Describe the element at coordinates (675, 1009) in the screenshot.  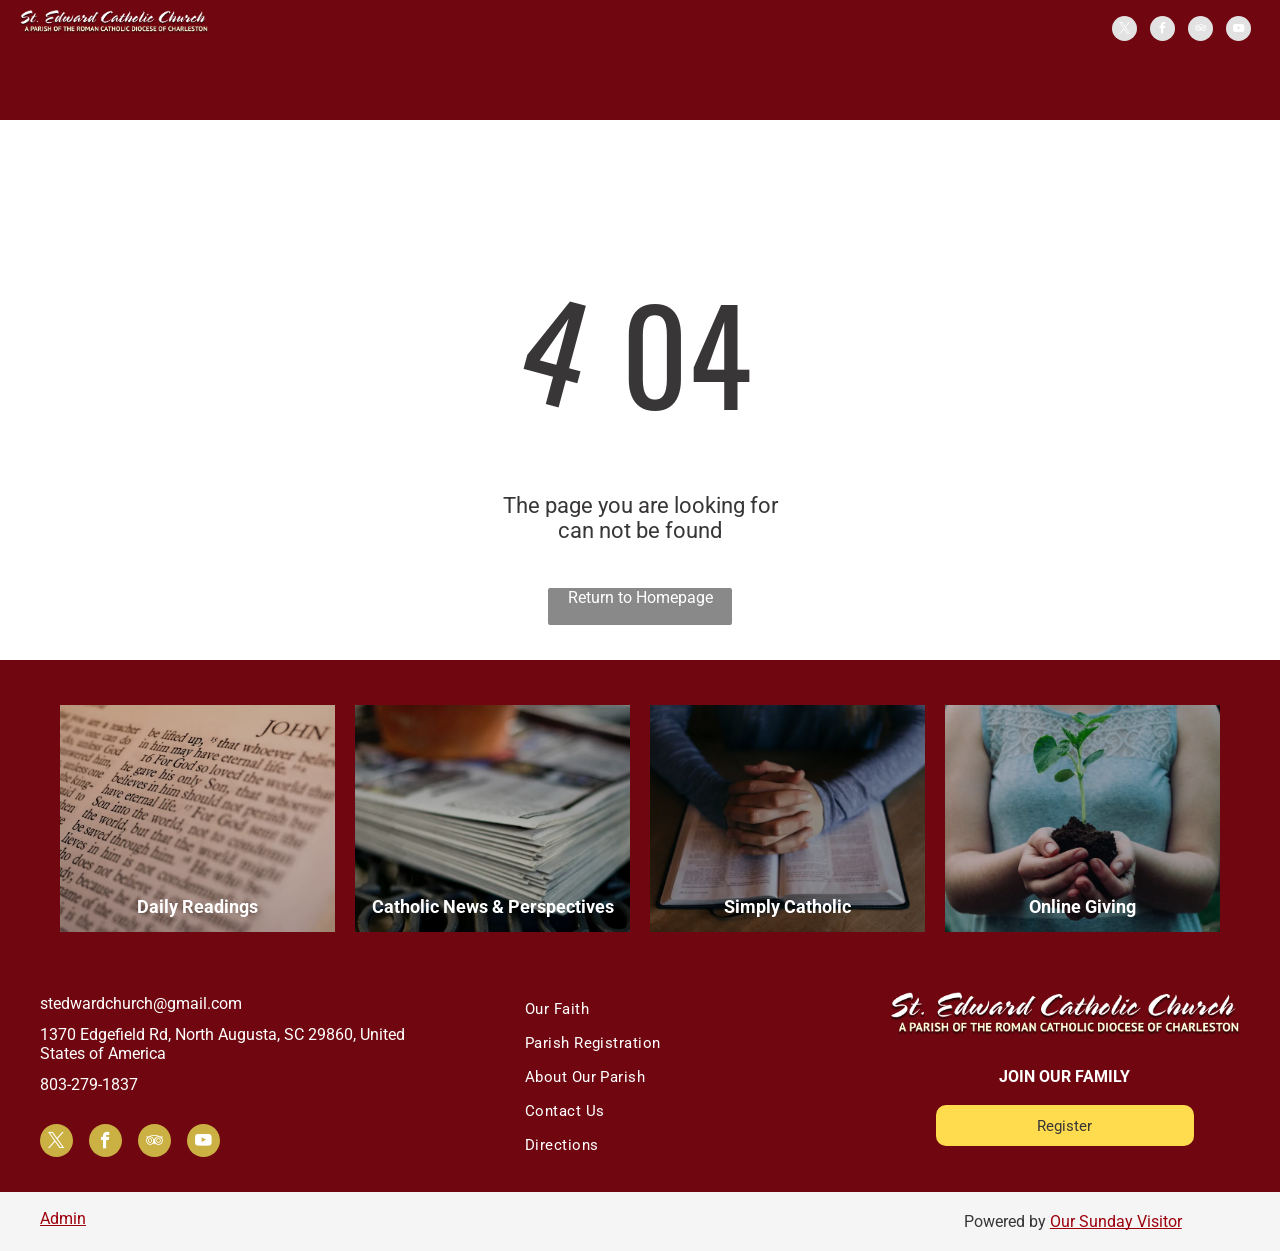
I see `[menuitem]` at that location.